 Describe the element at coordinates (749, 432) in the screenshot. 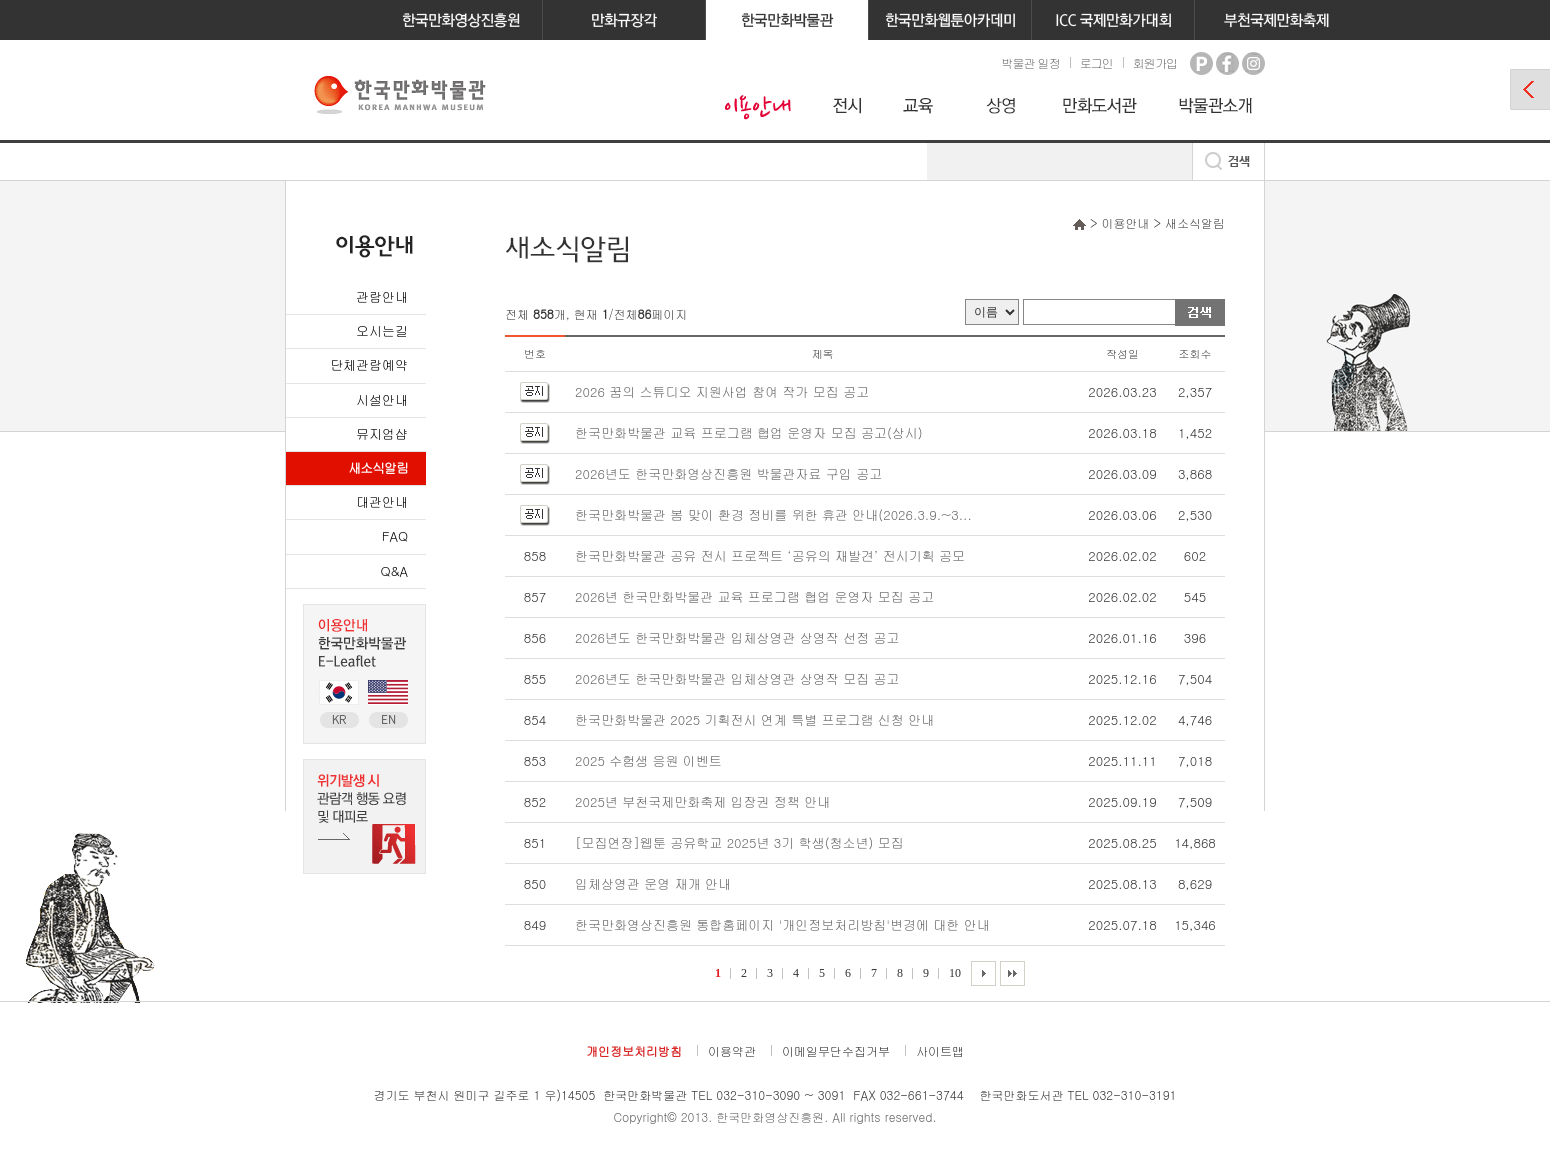

I see `한국만화박물관 교육 프로그램 협업 운영자 모집 공고(상시)` at that location.